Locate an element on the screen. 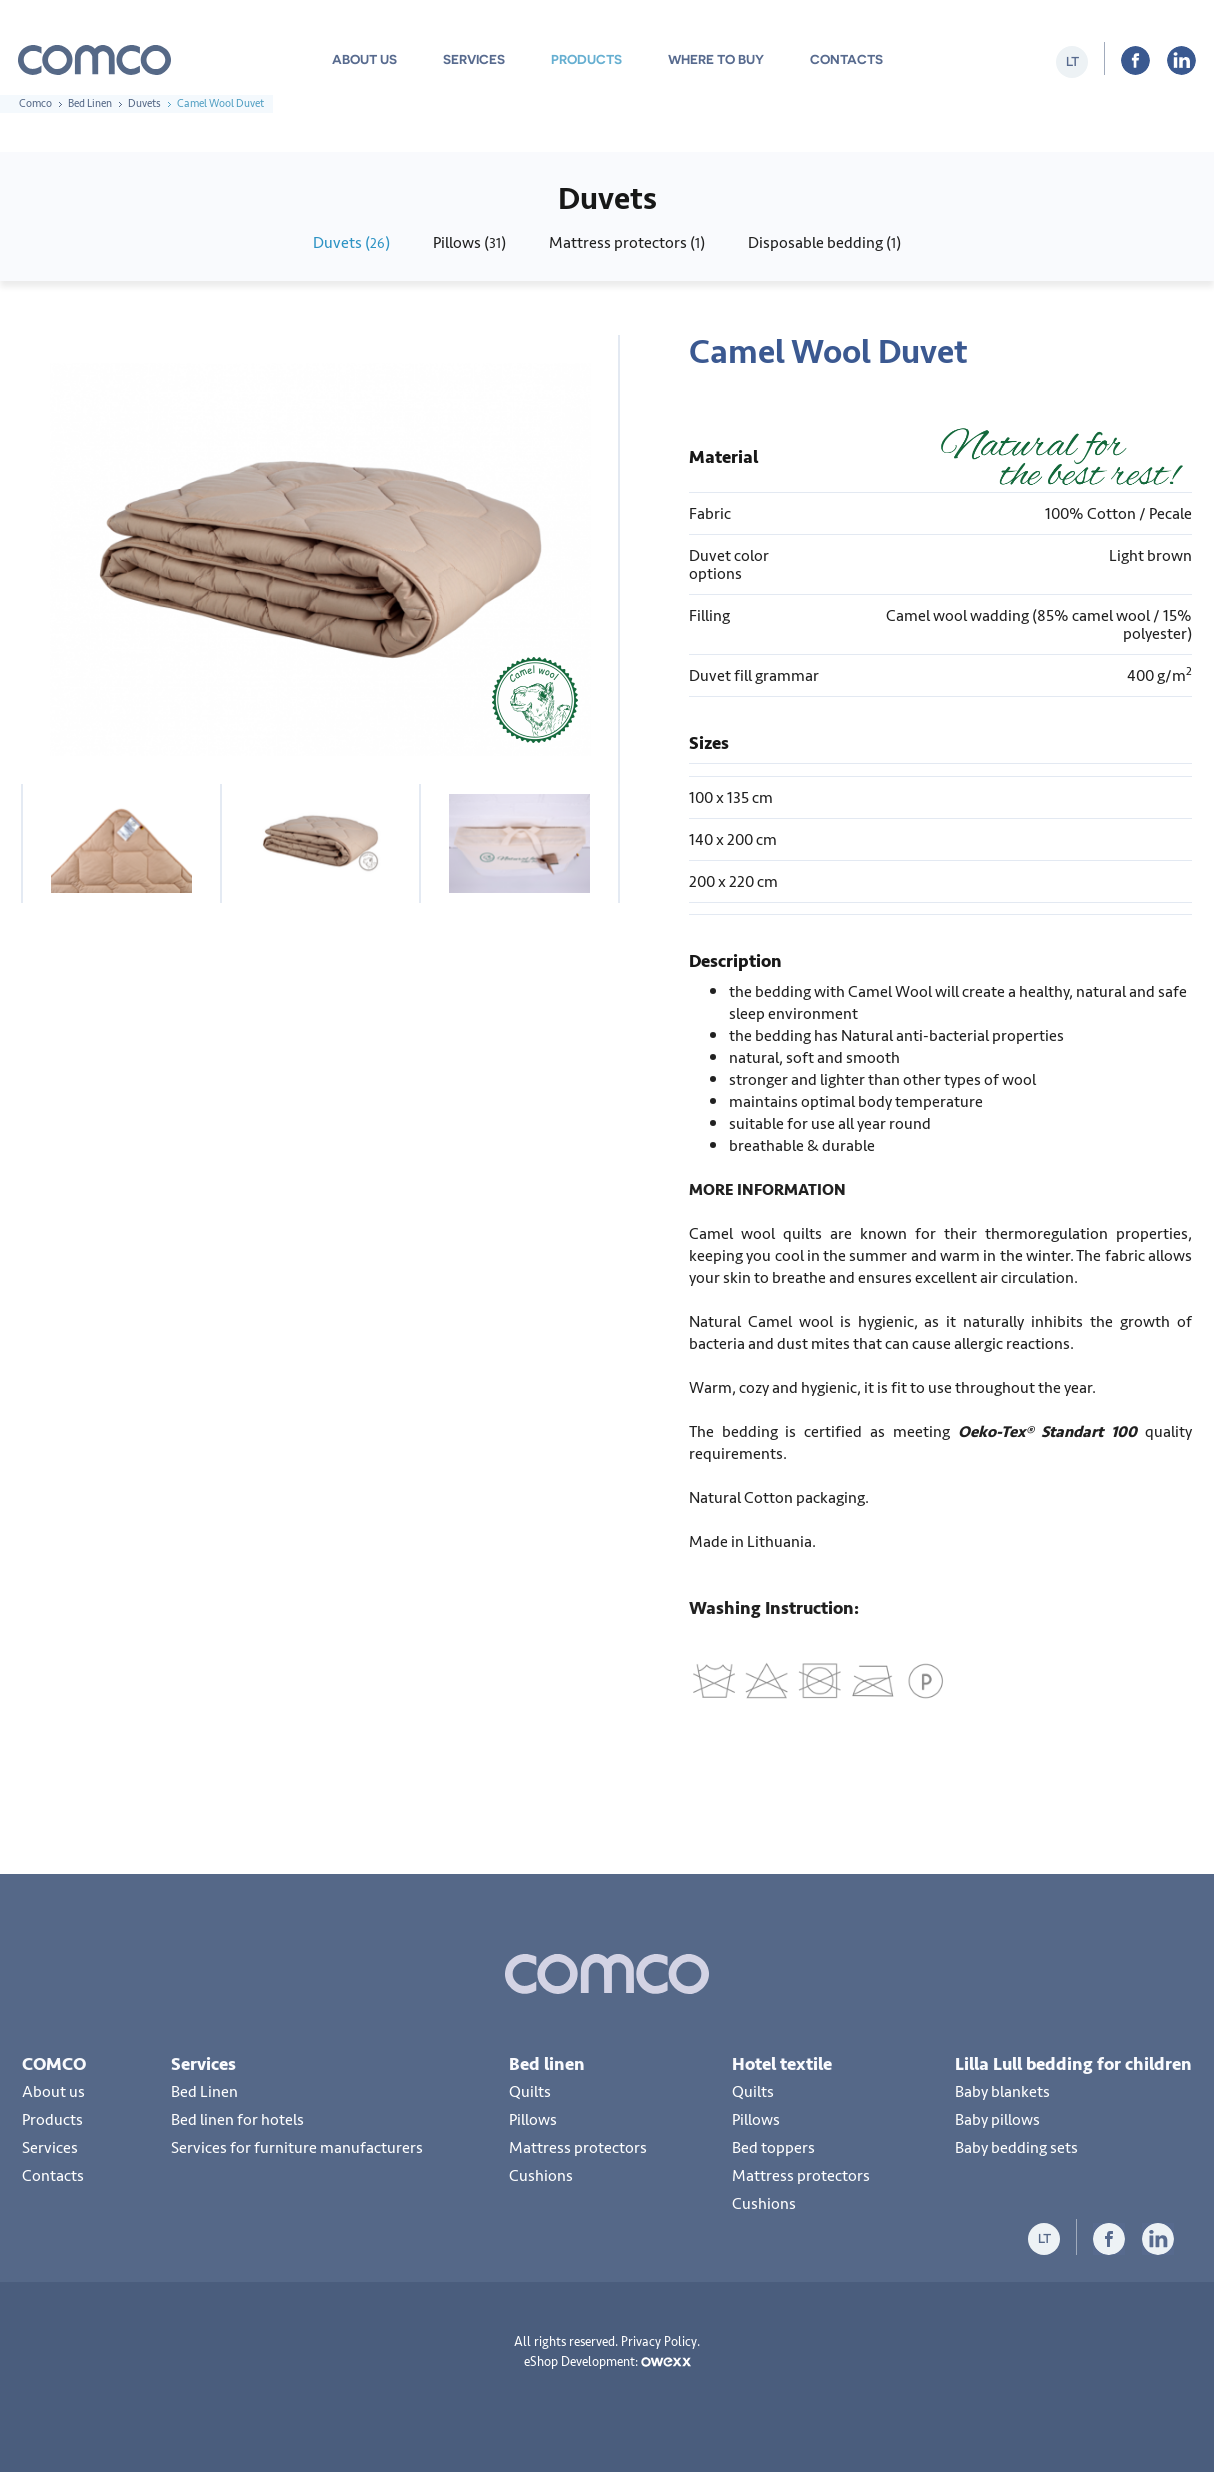  Pillows () is located at coordinates (469, 242).